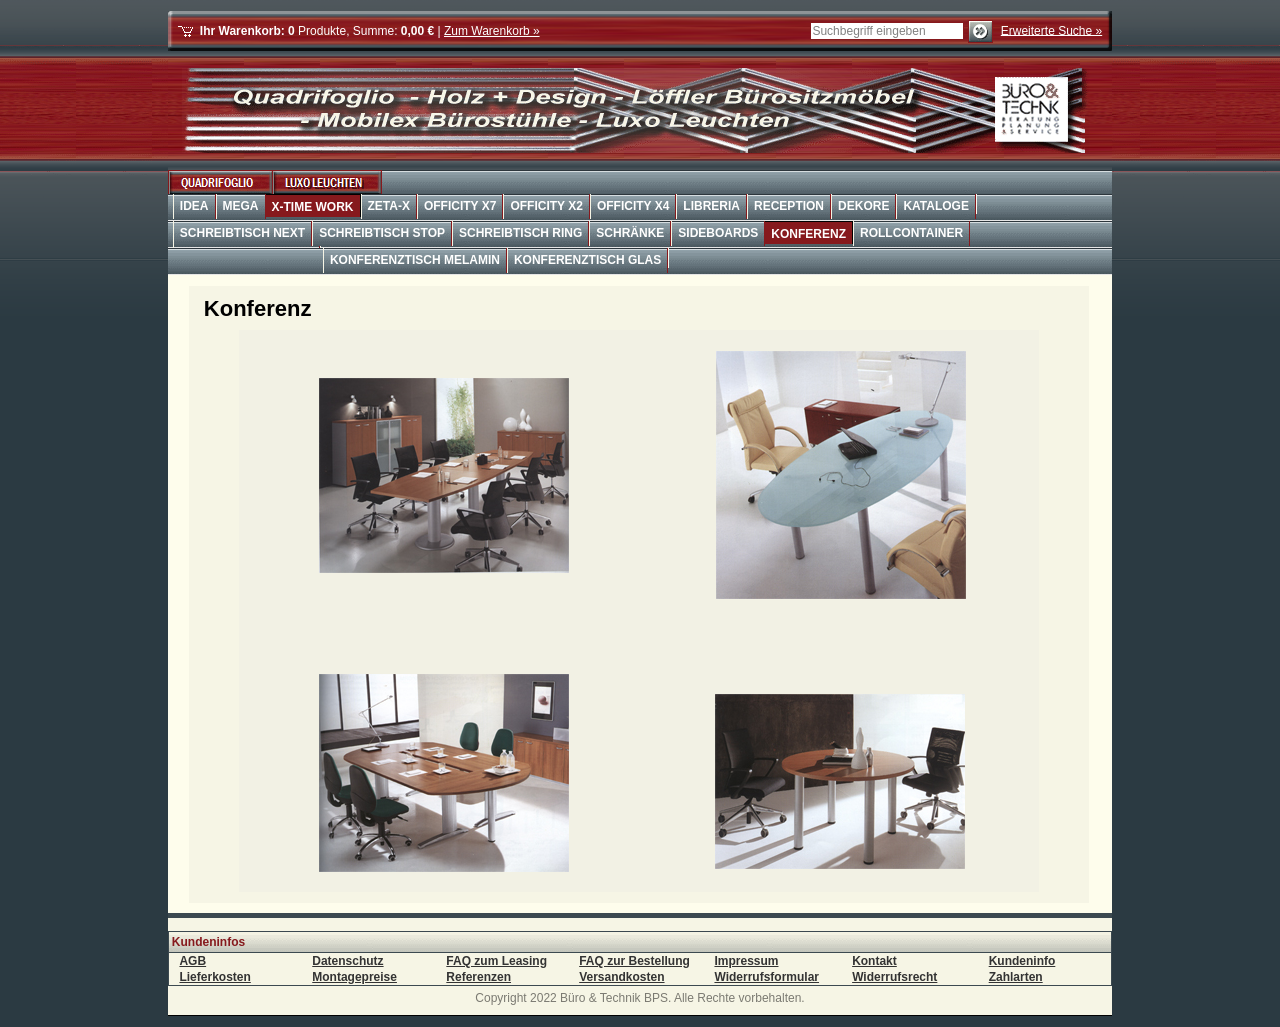  What do you see at coordinates (711, 206) in the screenshot?
I see `Libreria` at bounding box center [711, 206].